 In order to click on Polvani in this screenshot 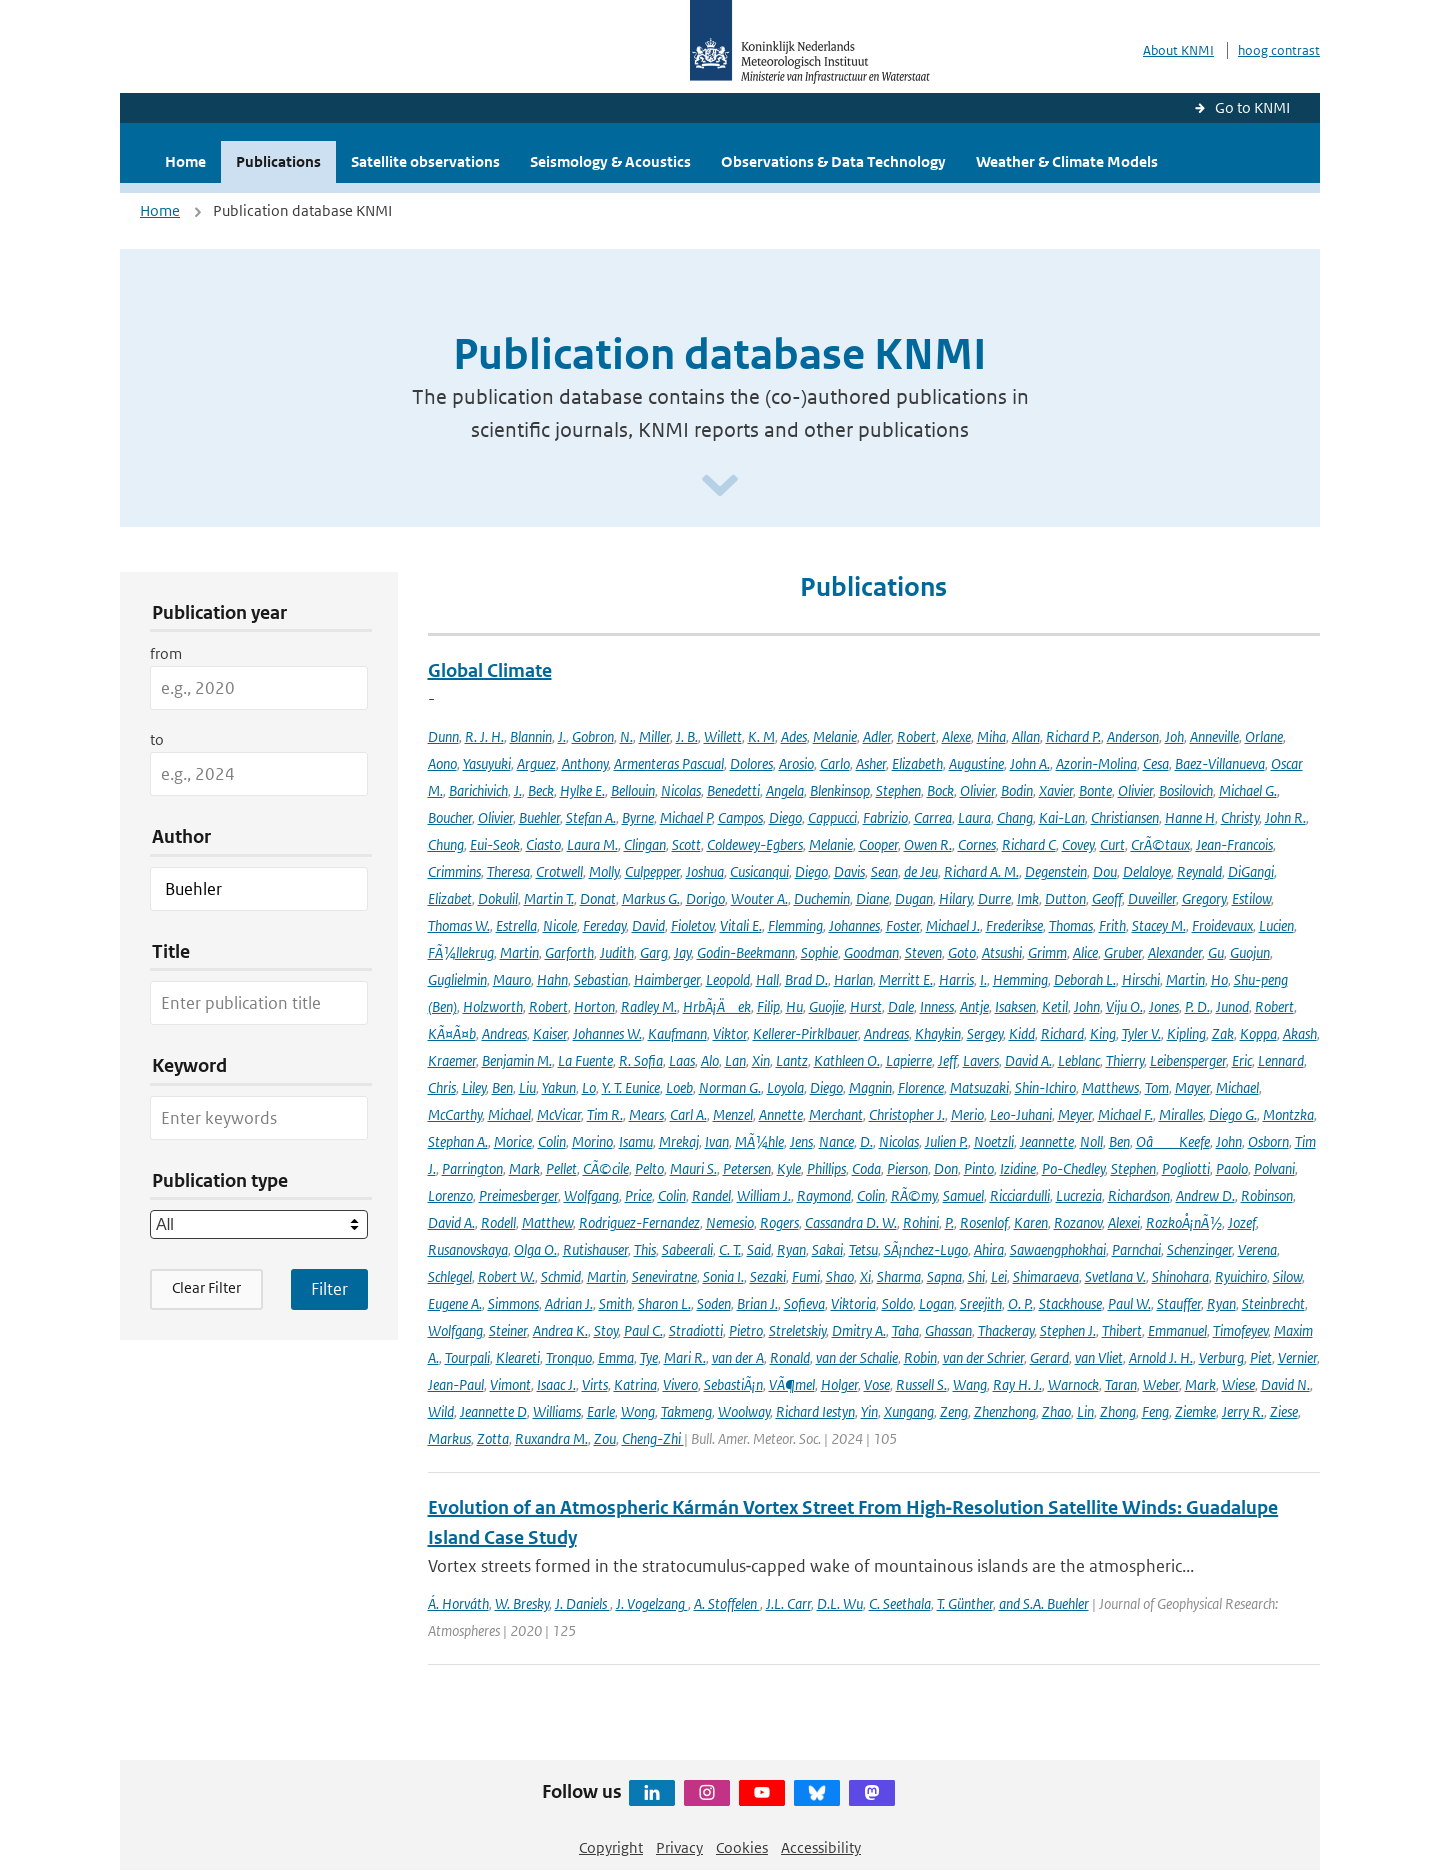, I will do `click(1274, 1168)`.